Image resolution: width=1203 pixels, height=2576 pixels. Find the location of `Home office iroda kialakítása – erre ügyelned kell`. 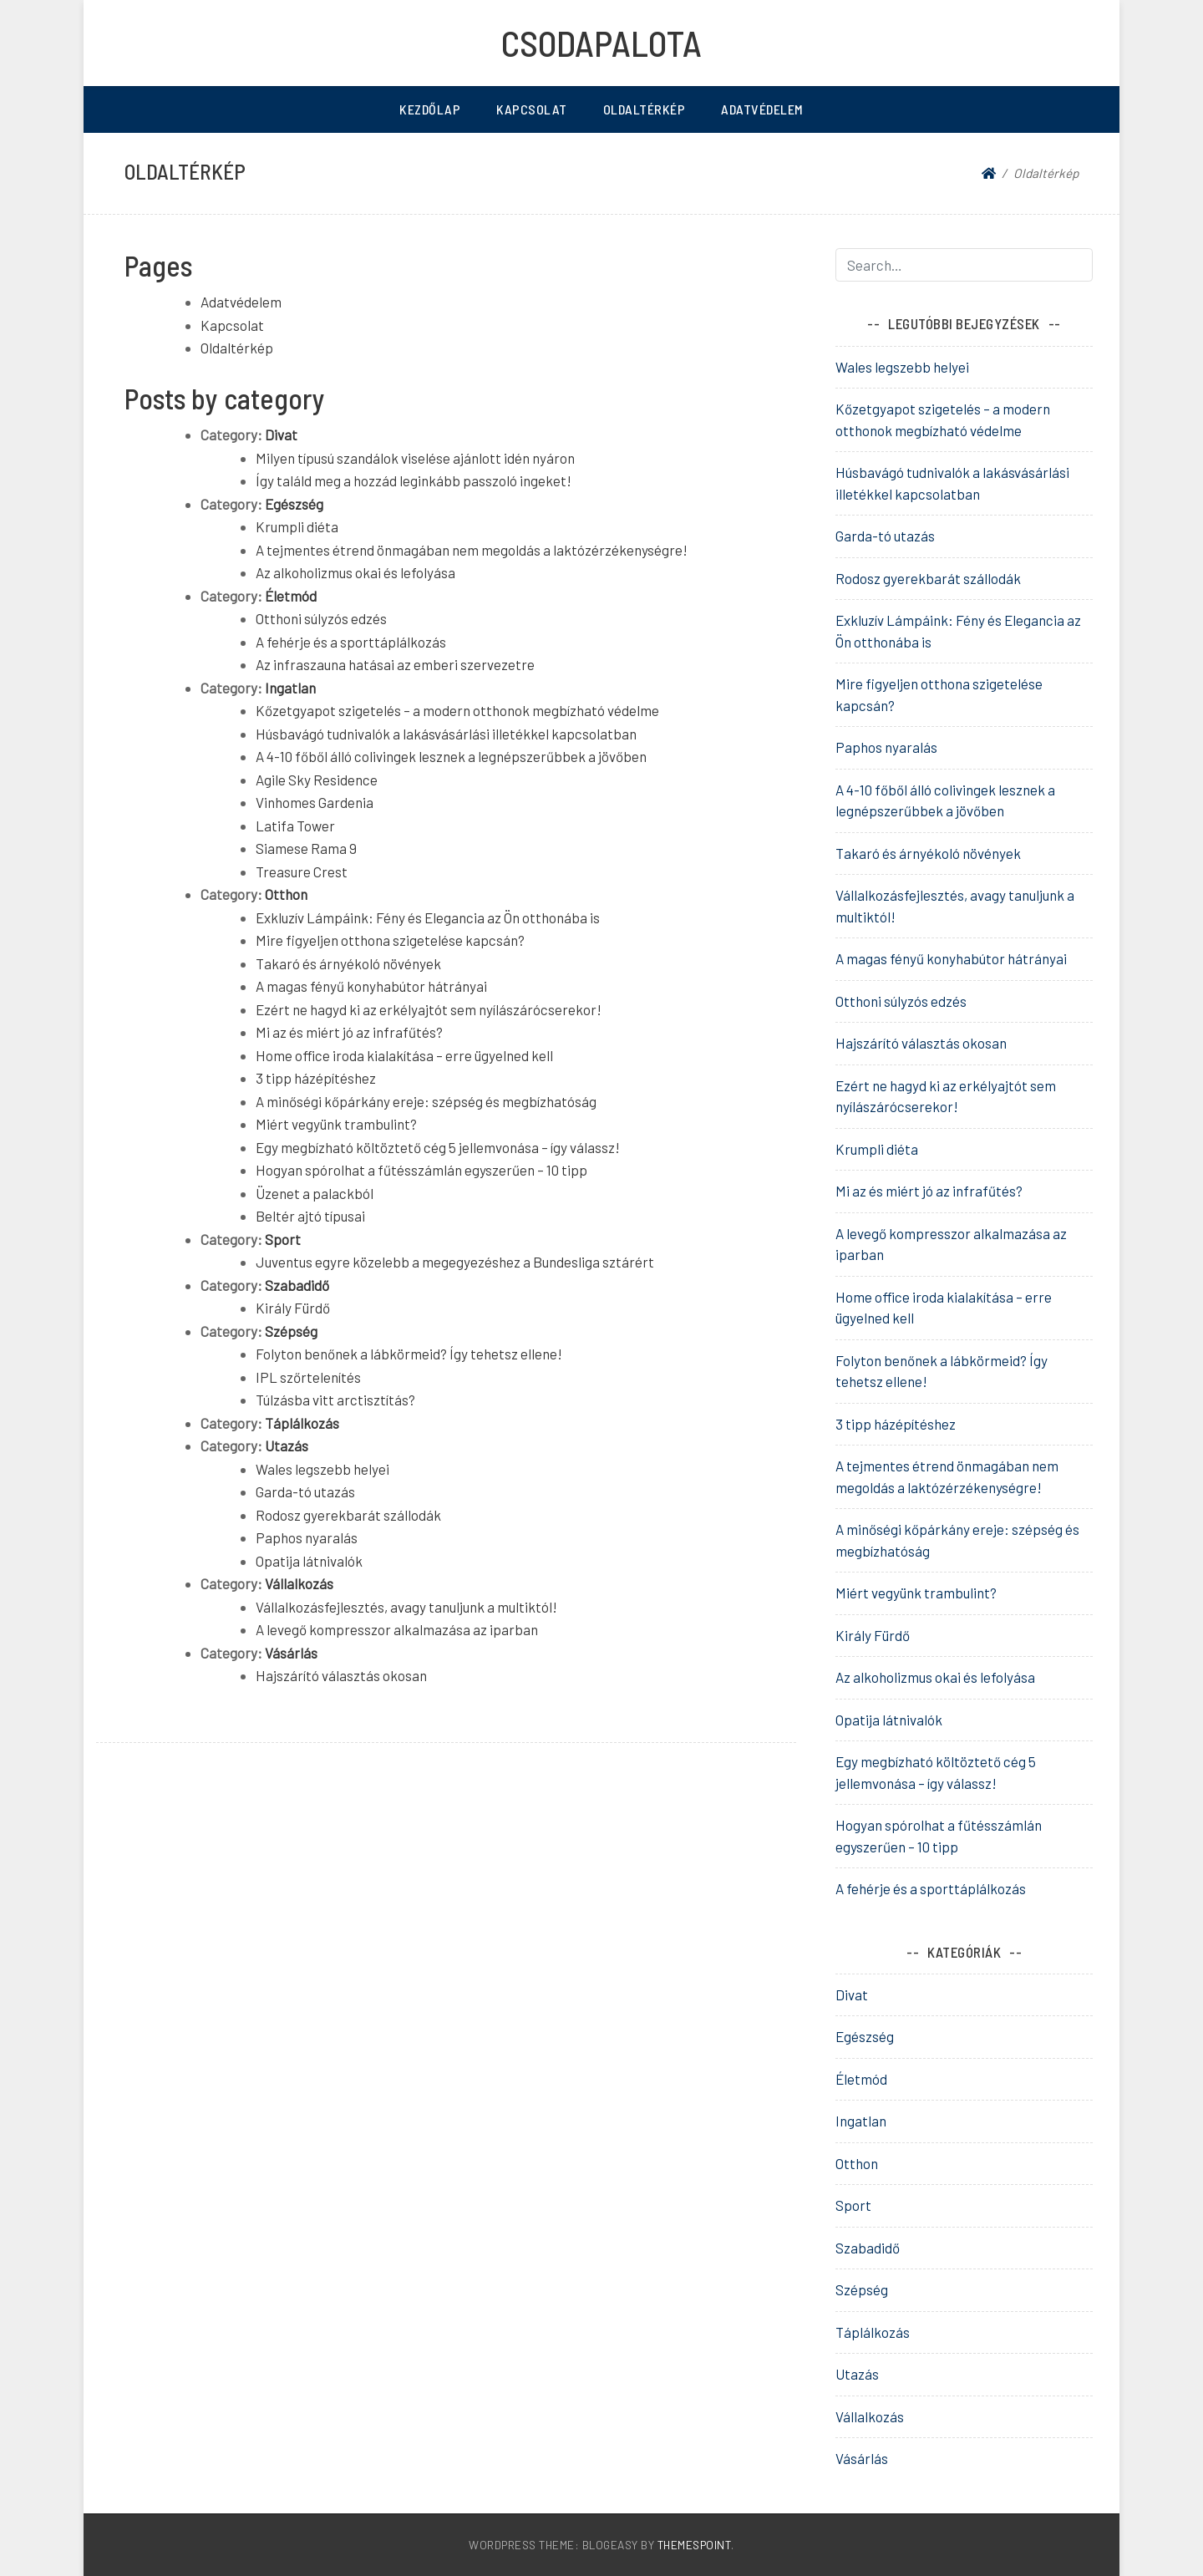

Home office iroda kialakítása – erre ügyelned kell is located at coordinates (404, 1055).